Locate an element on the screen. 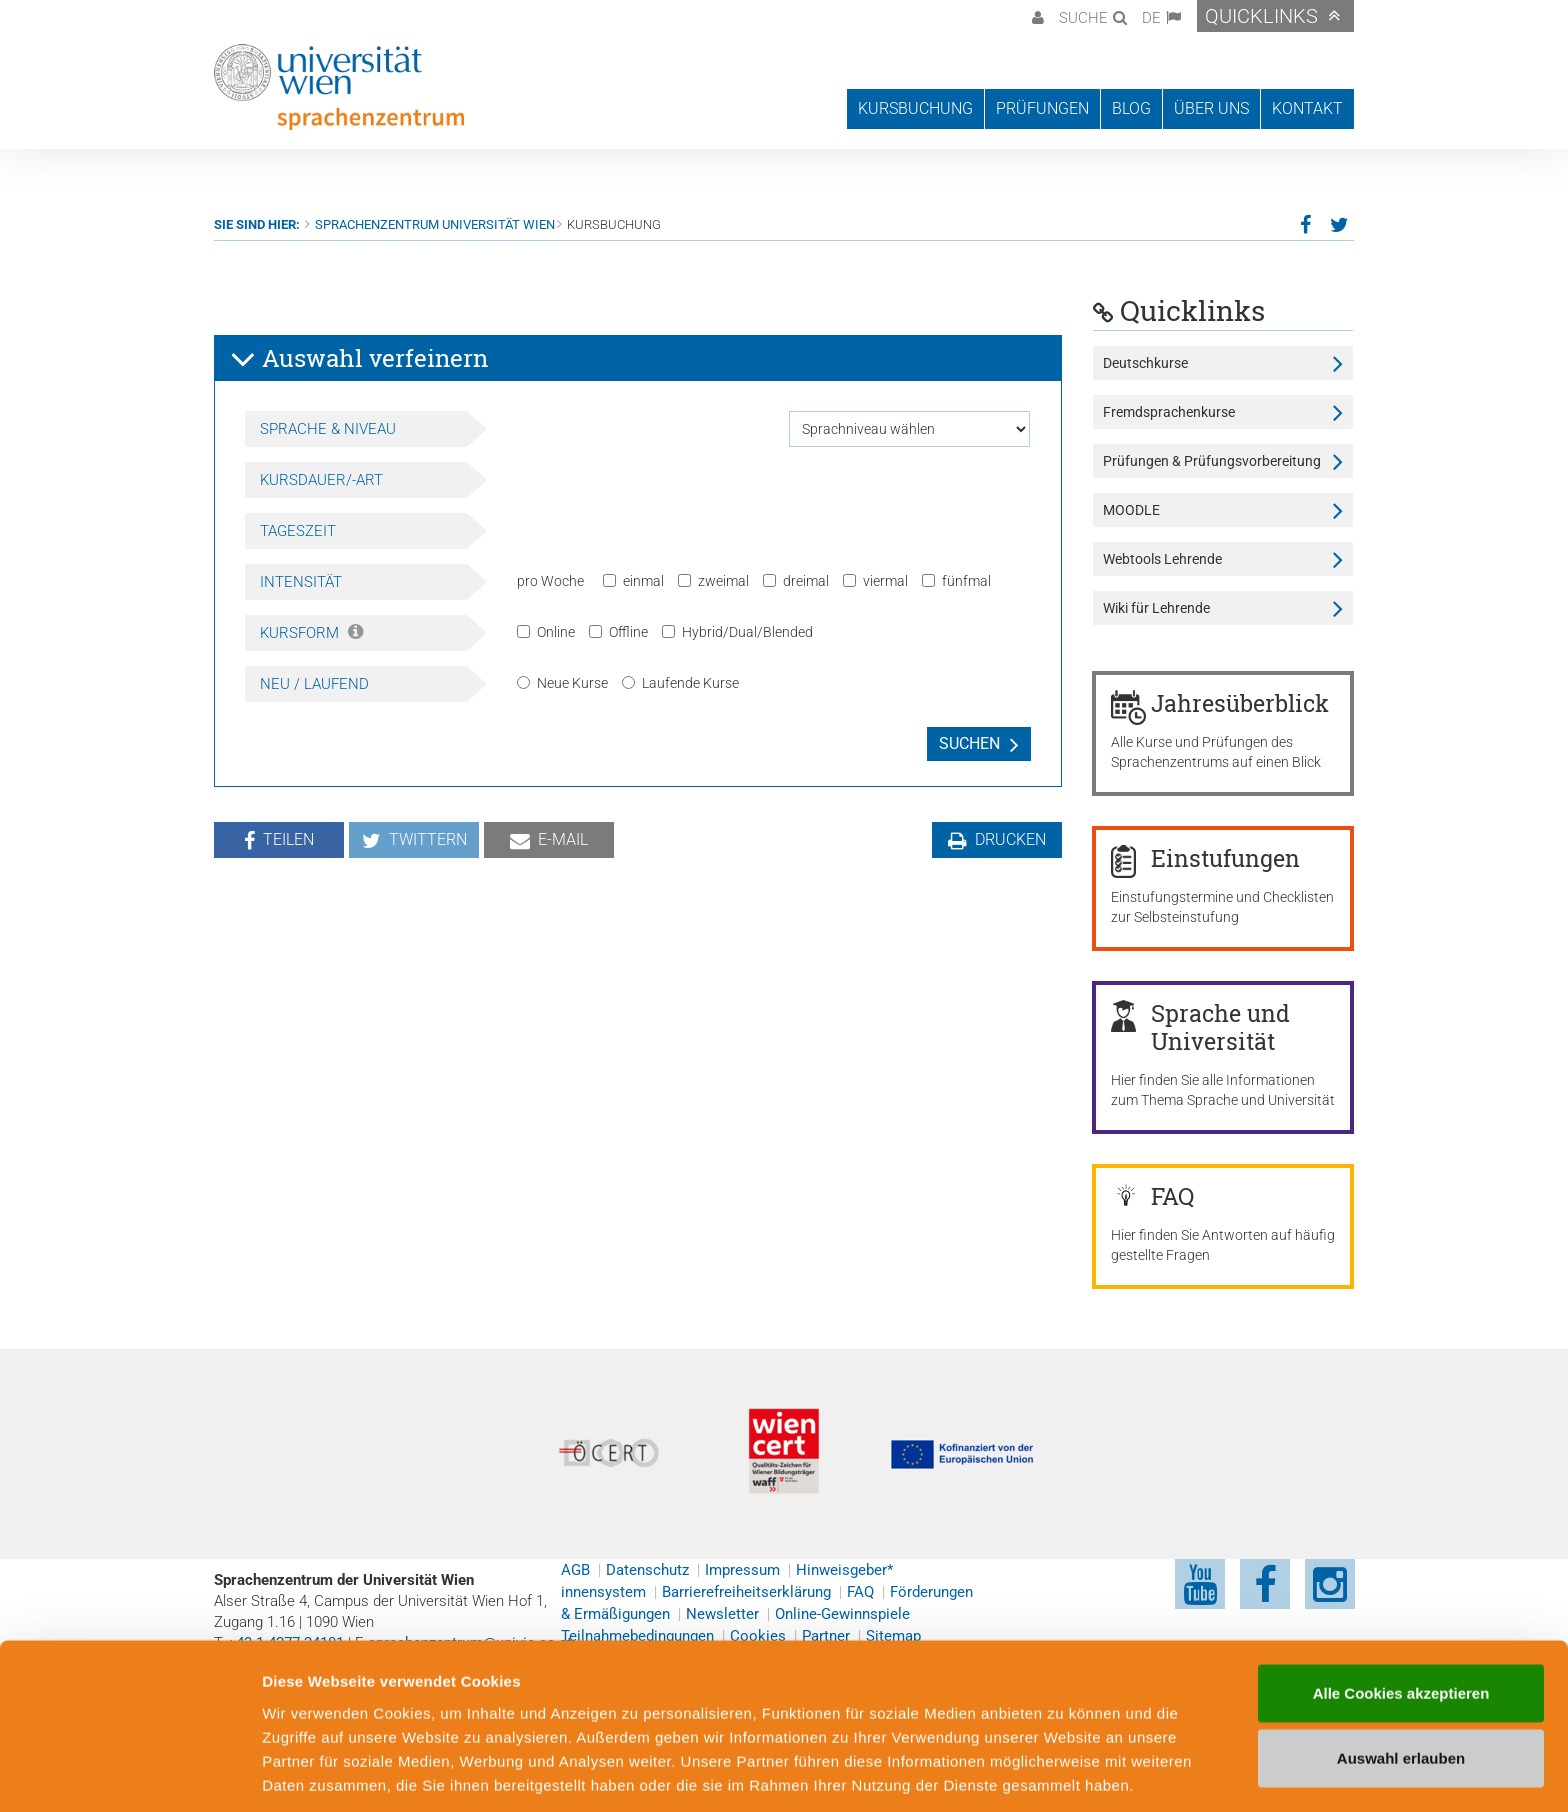  Wiki für Lehrende is located at coordinates (1156, 608).